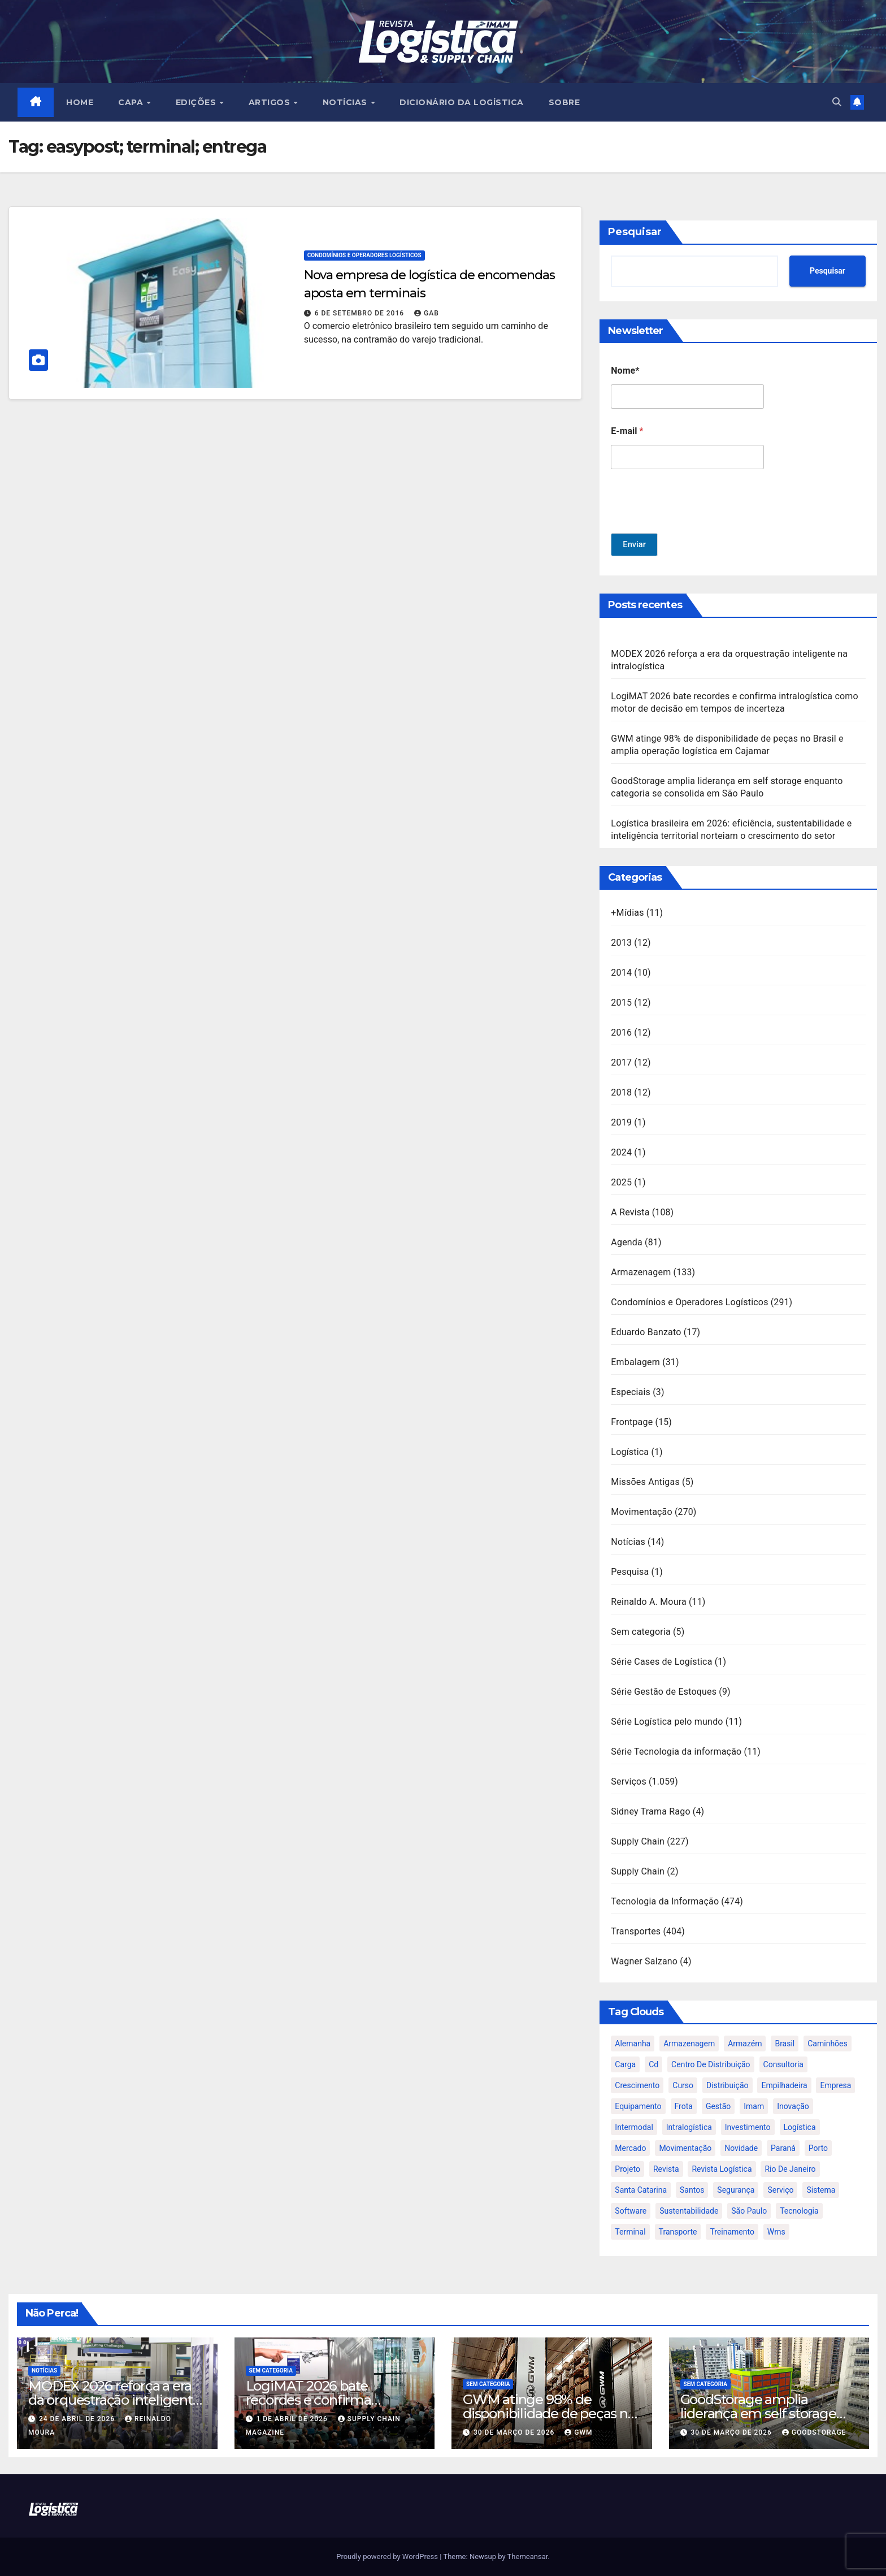 Image resolution: width=886 pixels, height=2576 pixels. I want to click on Sem categoria, so click(641, 1631).